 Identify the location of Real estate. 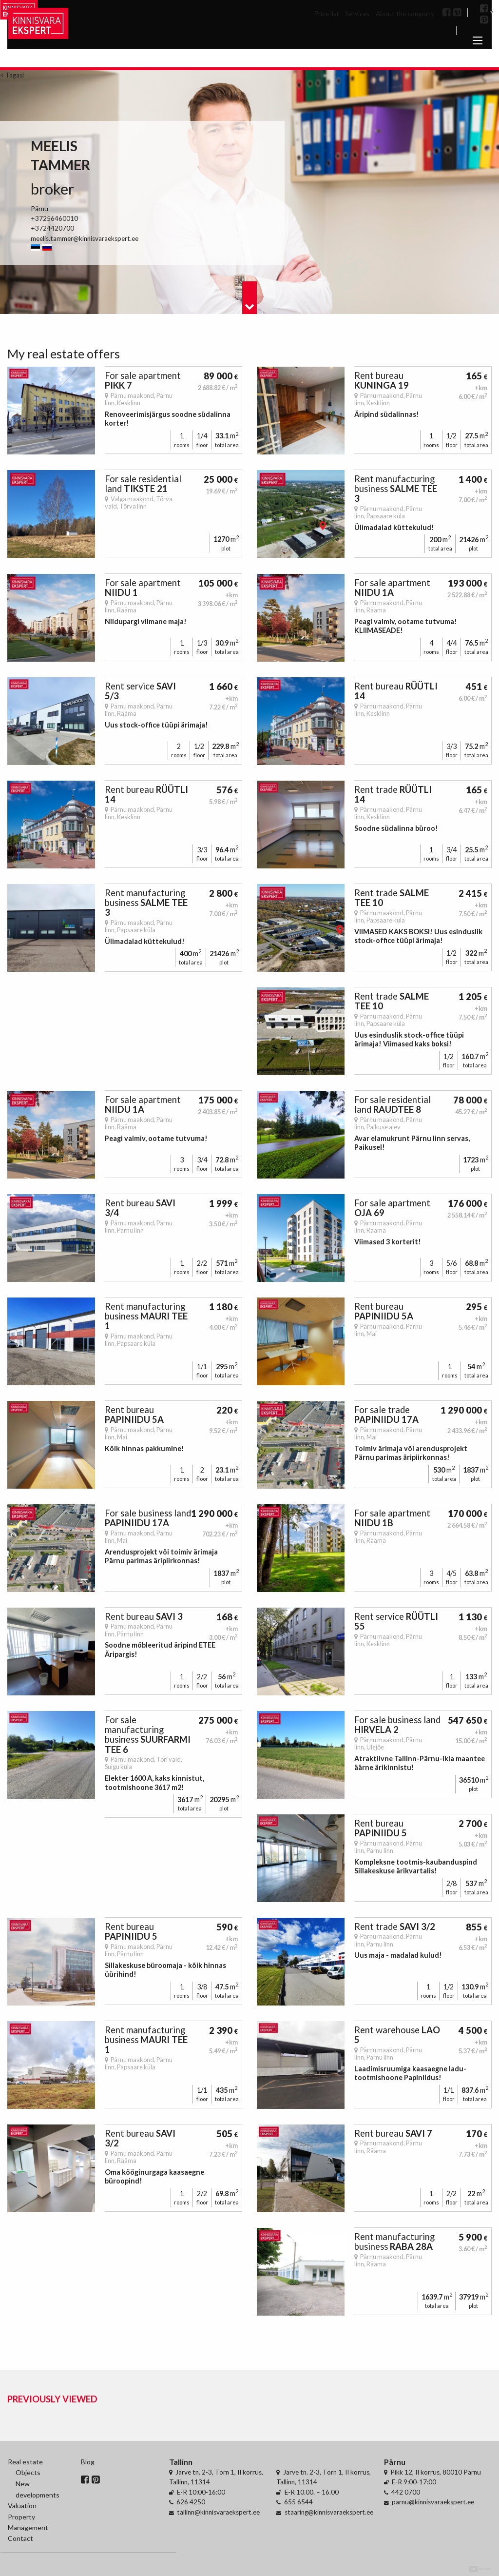
(25, 2462).